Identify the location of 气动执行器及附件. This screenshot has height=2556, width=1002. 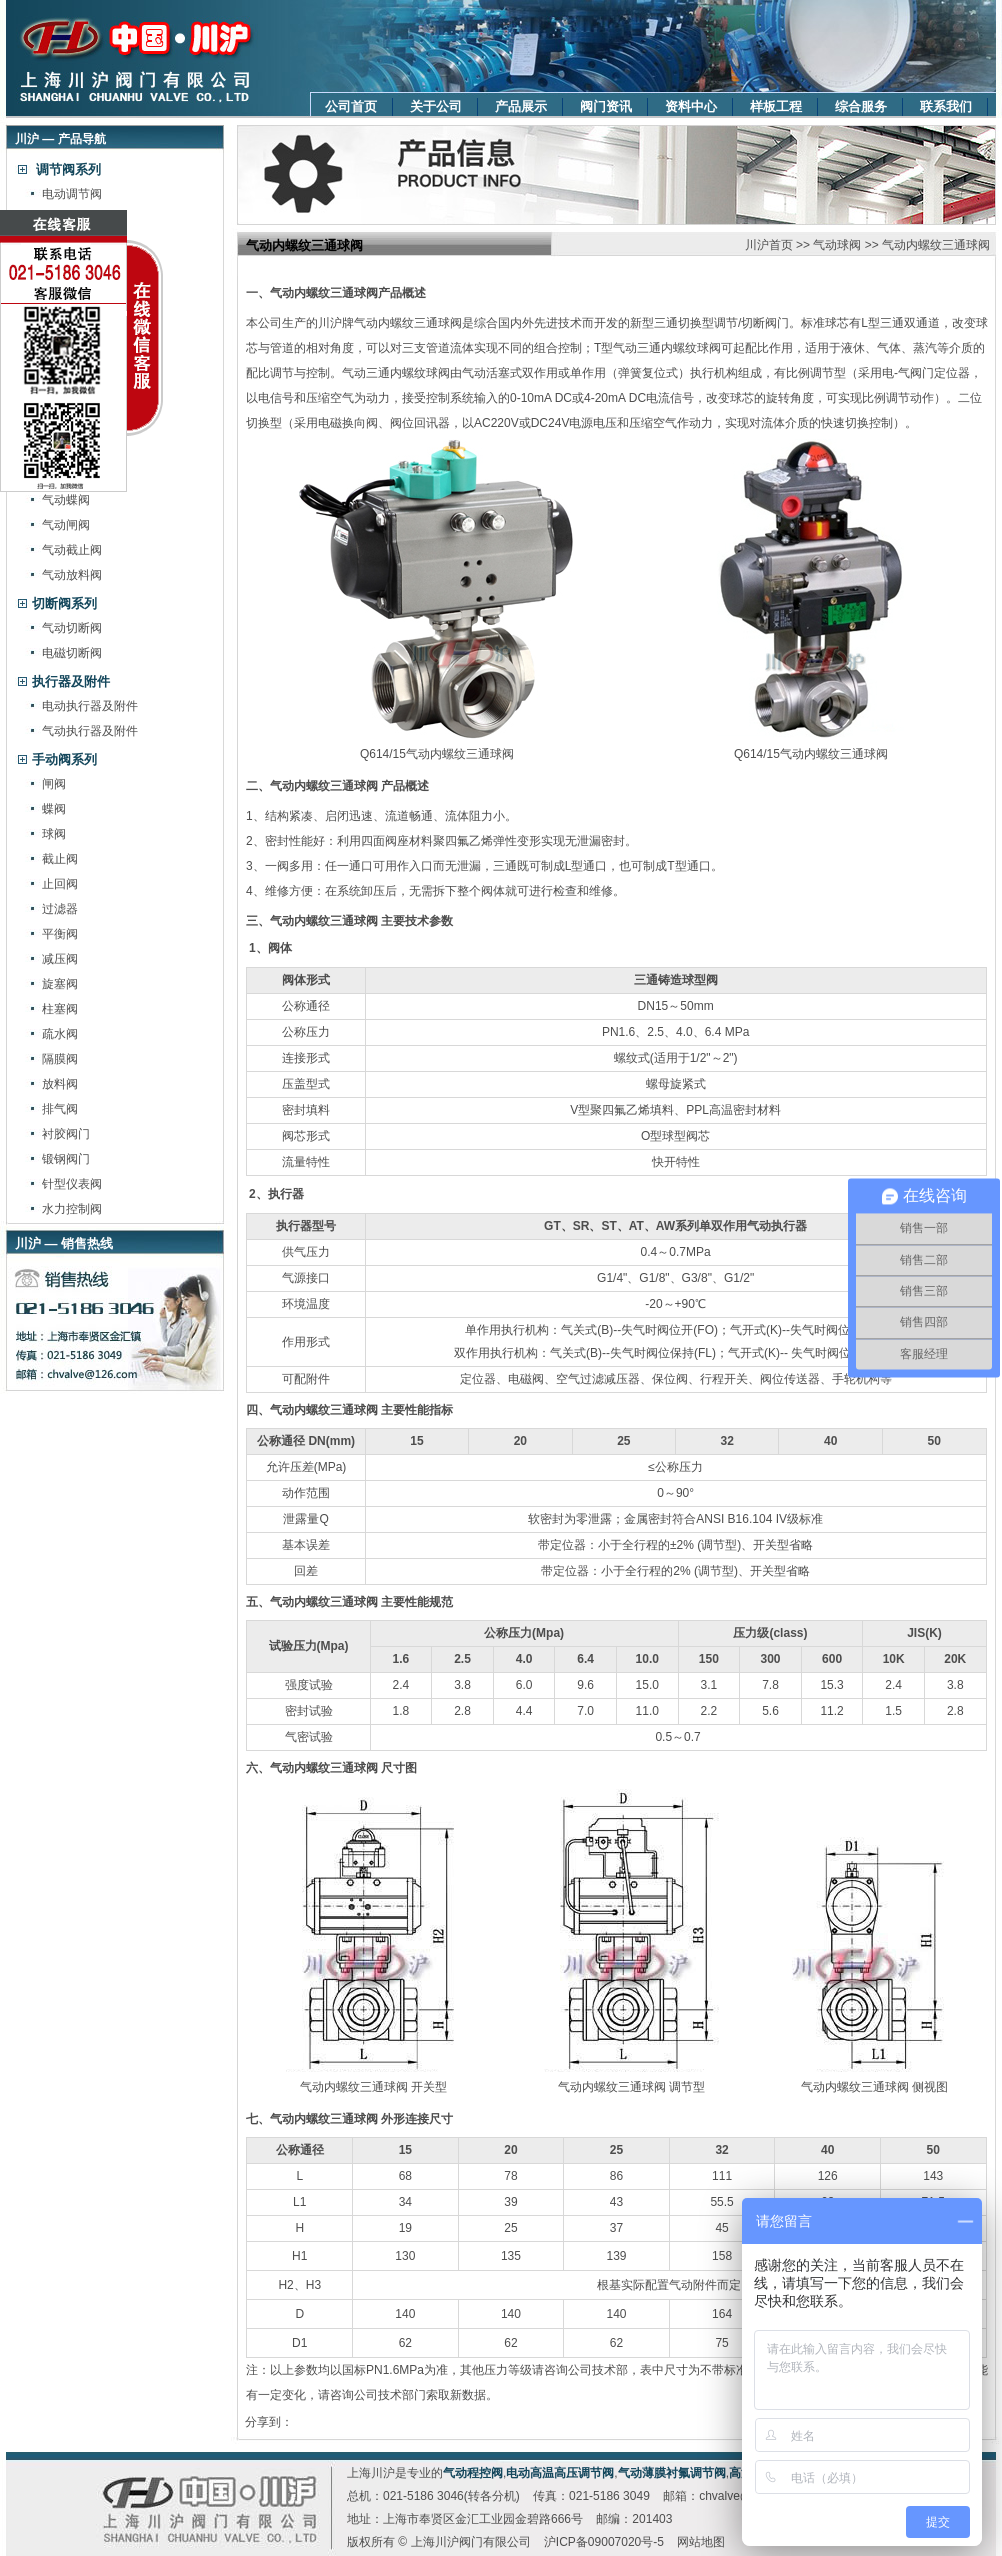
(90, 731).